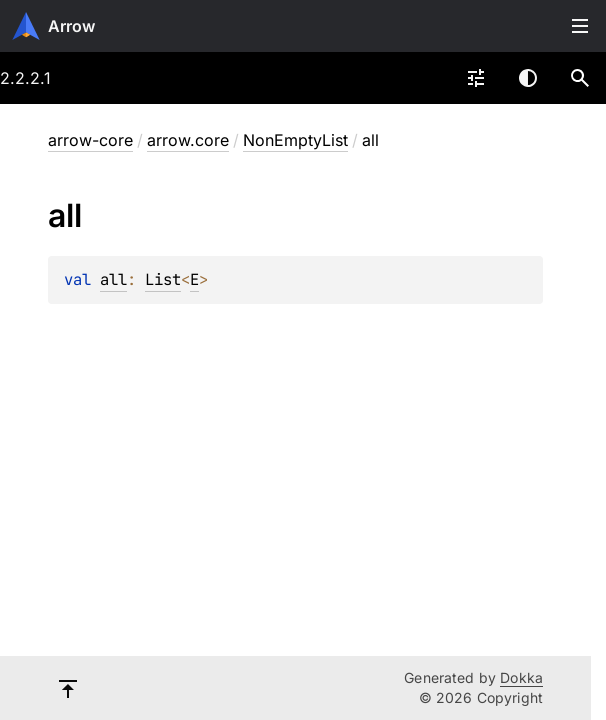 This screenshot has width=606, height=720. Describe the element at coordinates (188, 140) in the screenshot. I see `arrow.core` at that location.